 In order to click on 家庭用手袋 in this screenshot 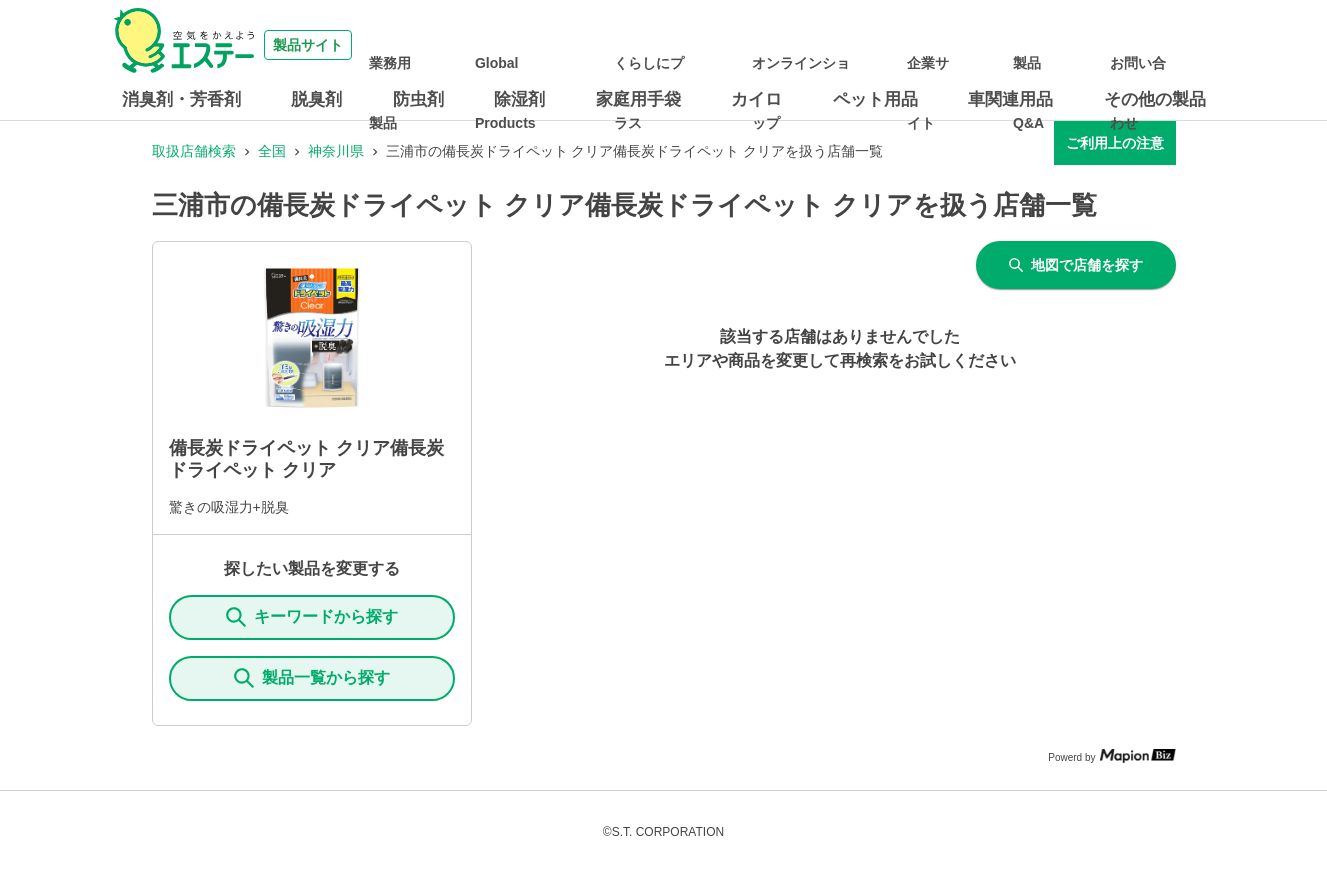, I will do `click(638, 99)`.